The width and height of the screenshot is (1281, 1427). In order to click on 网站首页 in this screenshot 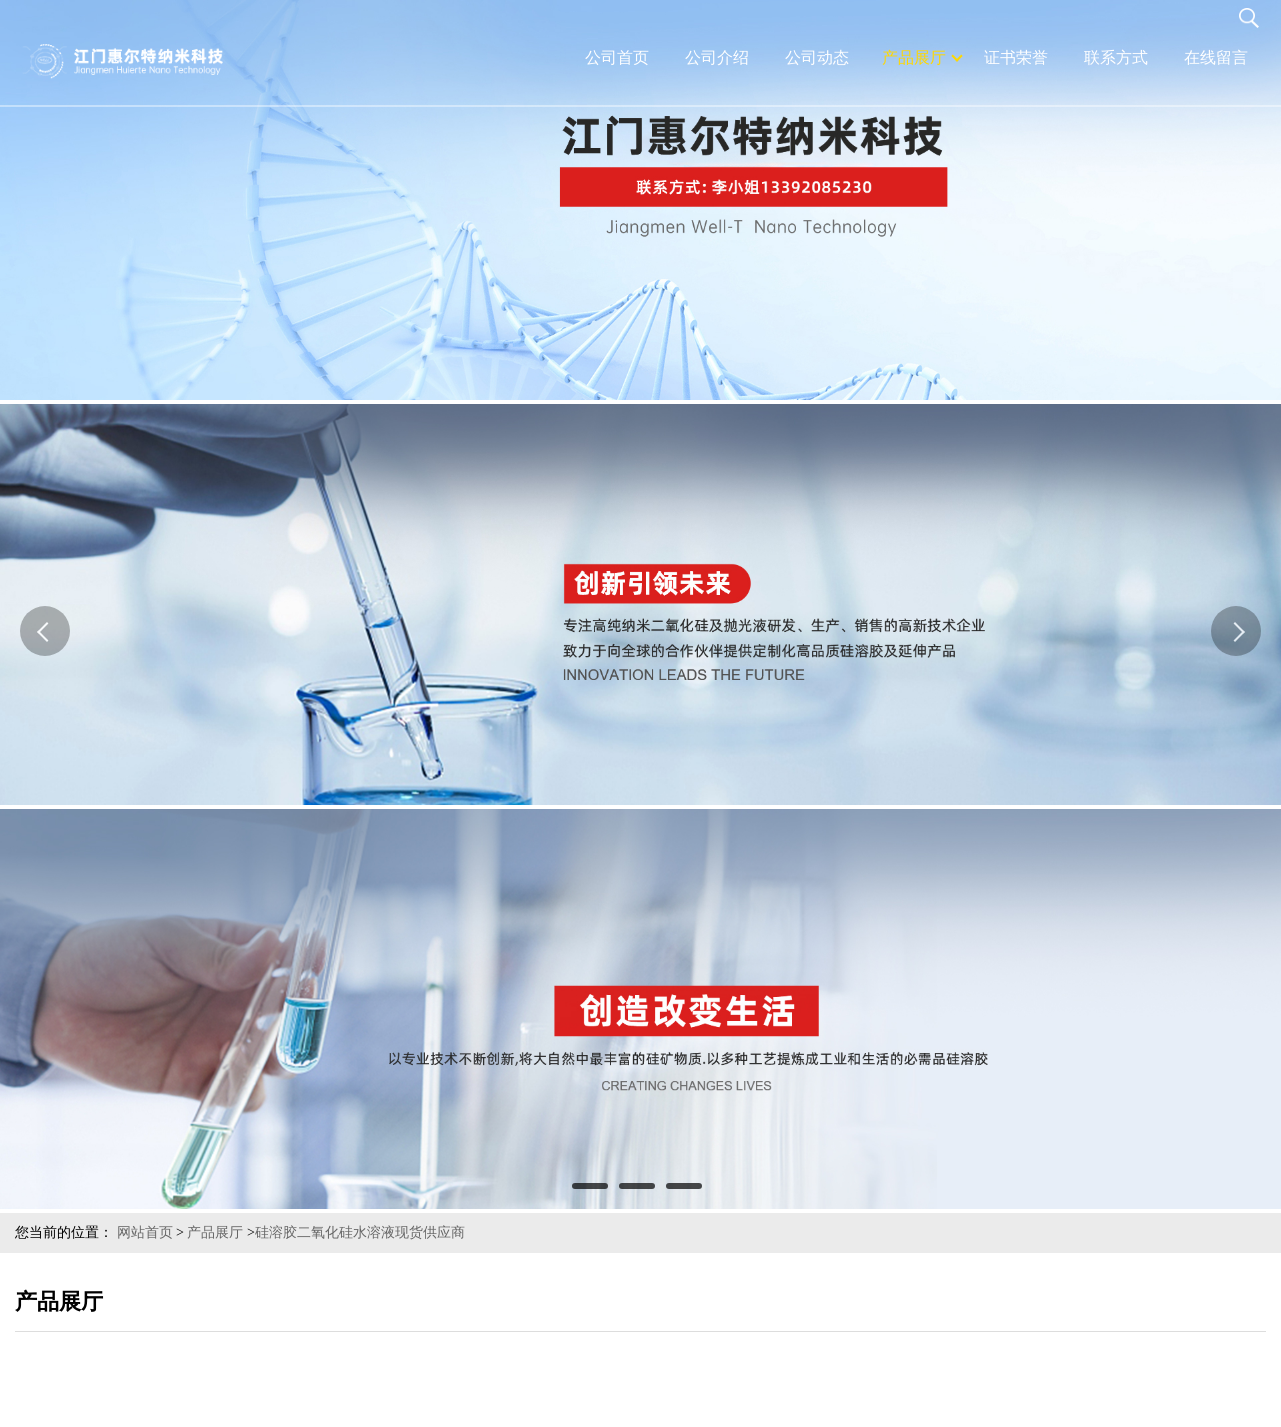, I will do `click(145, 1232)`.